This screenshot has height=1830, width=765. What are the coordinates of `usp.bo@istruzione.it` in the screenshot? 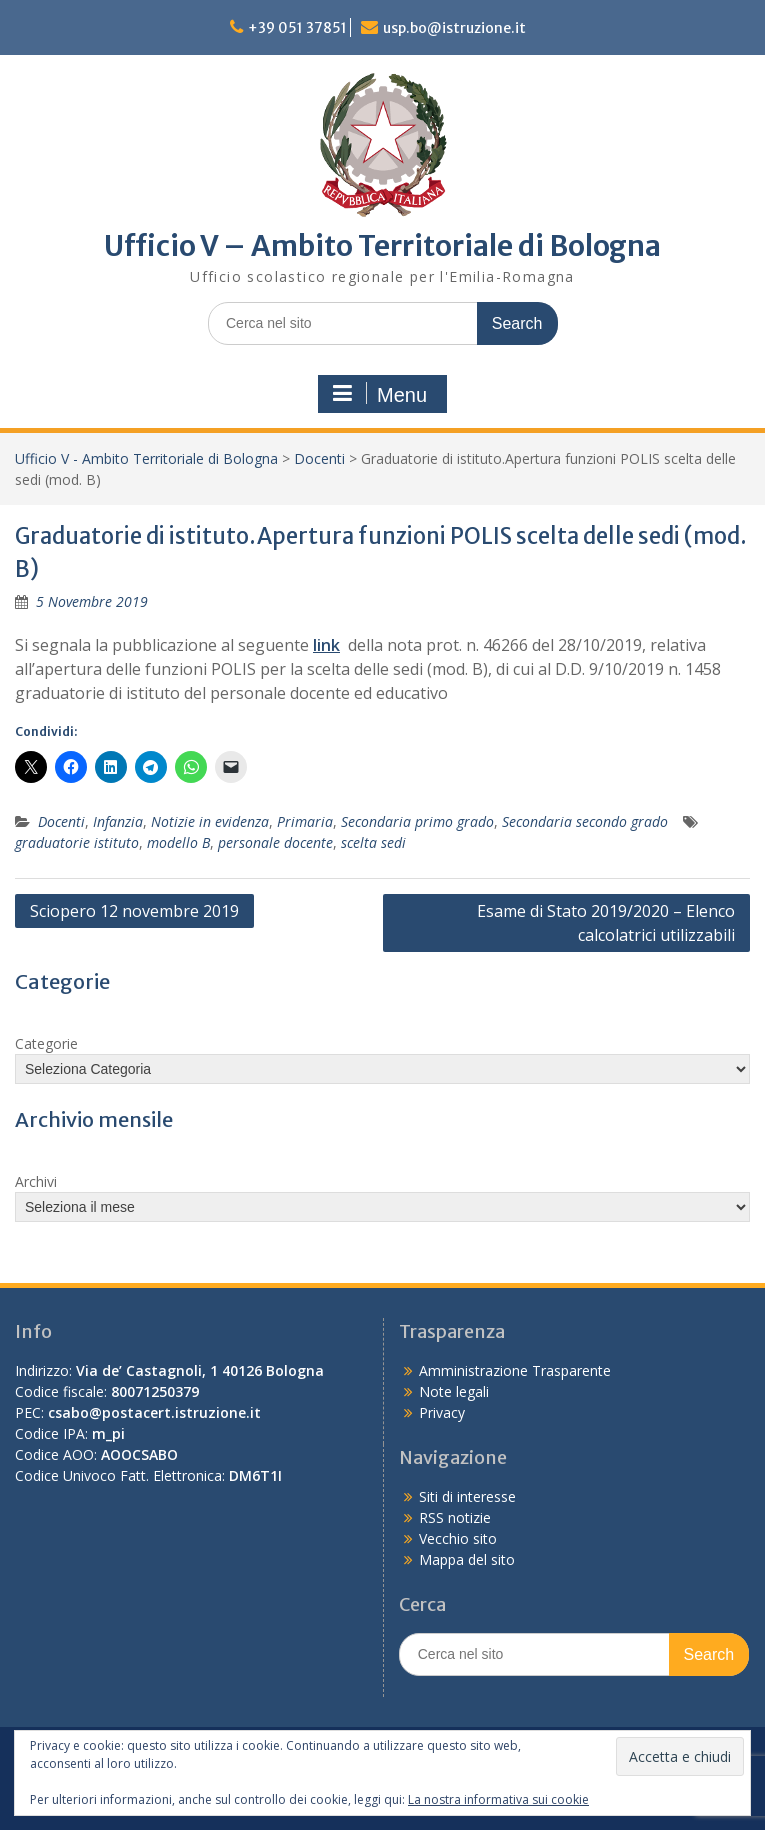 It's located at (454, 28).